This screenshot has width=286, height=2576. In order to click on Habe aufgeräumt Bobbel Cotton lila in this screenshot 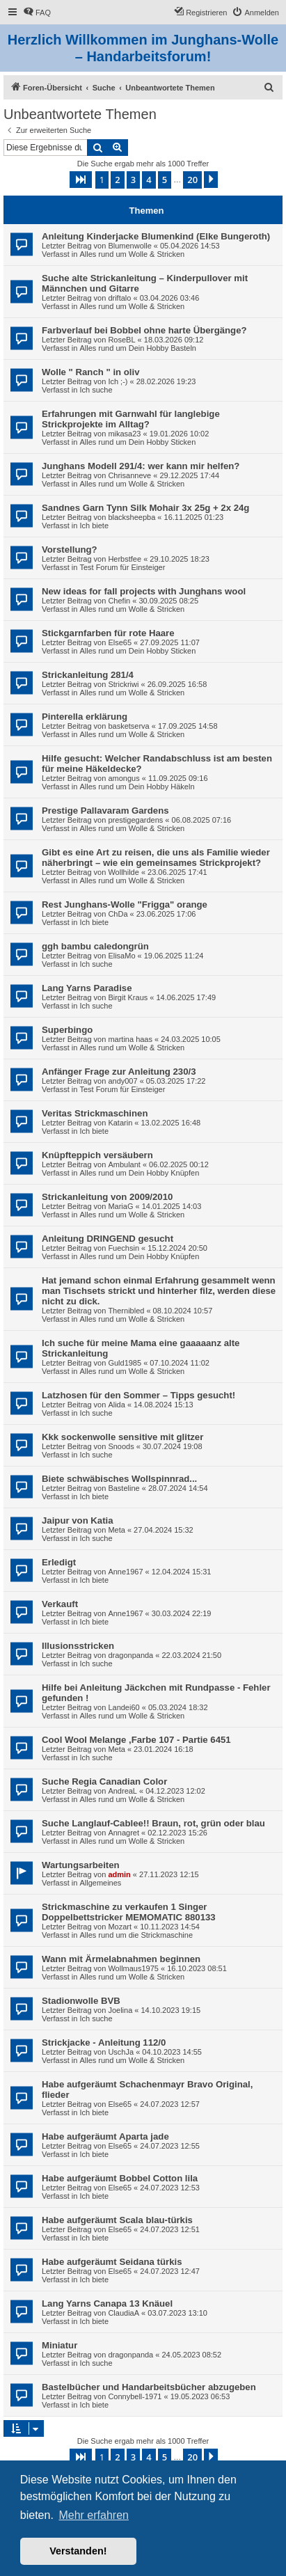, I will do `click(120, 2178)`.